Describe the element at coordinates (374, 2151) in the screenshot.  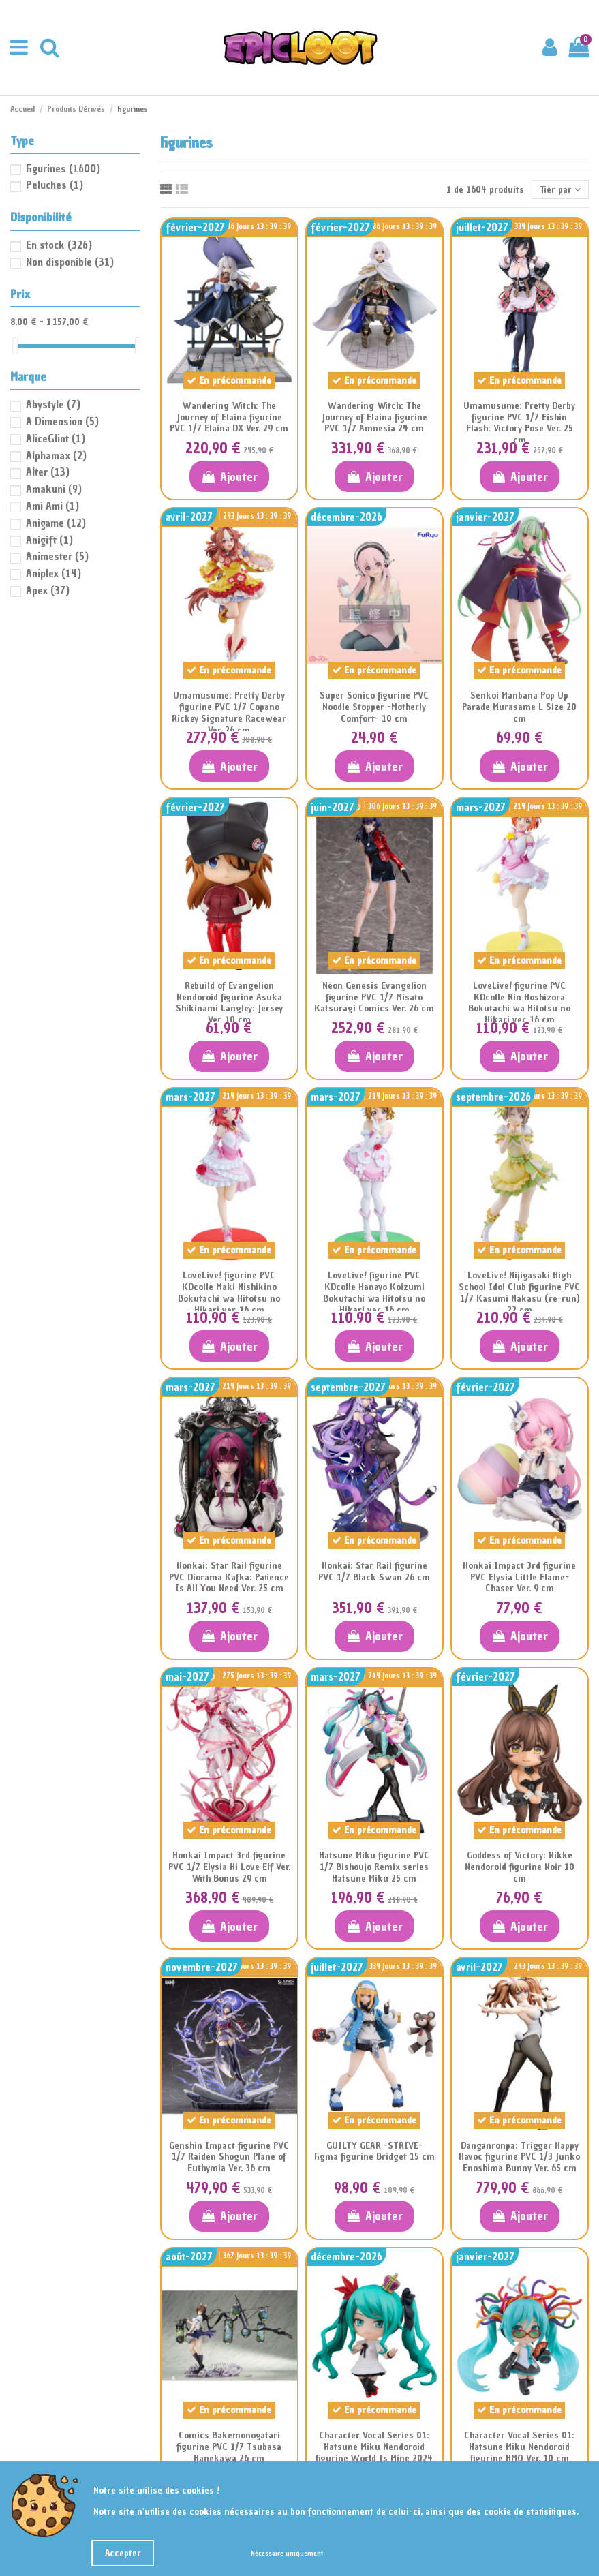
I see `GUILTY GEAR -STRIVE- Figma figurine Bridget 15 cm` at that location.